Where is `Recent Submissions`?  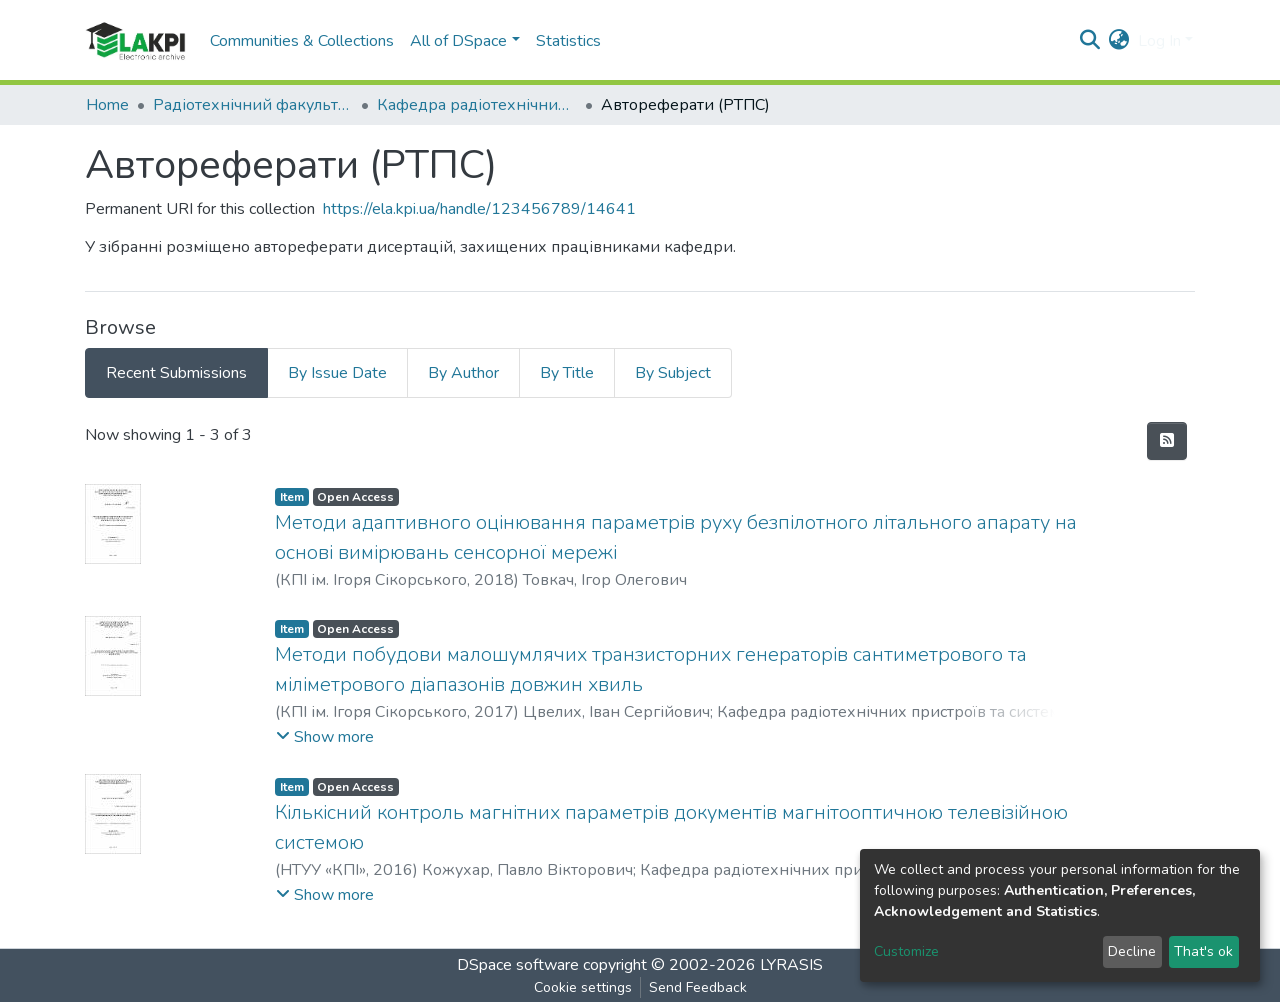 Recent Submissions is located at coordinates (176, 373).